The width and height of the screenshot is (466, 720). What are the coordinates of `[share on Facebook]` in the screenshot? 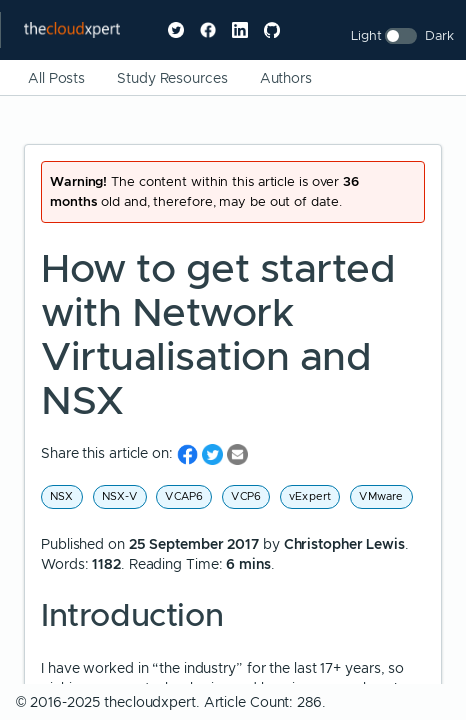 It's located at (189, 453).